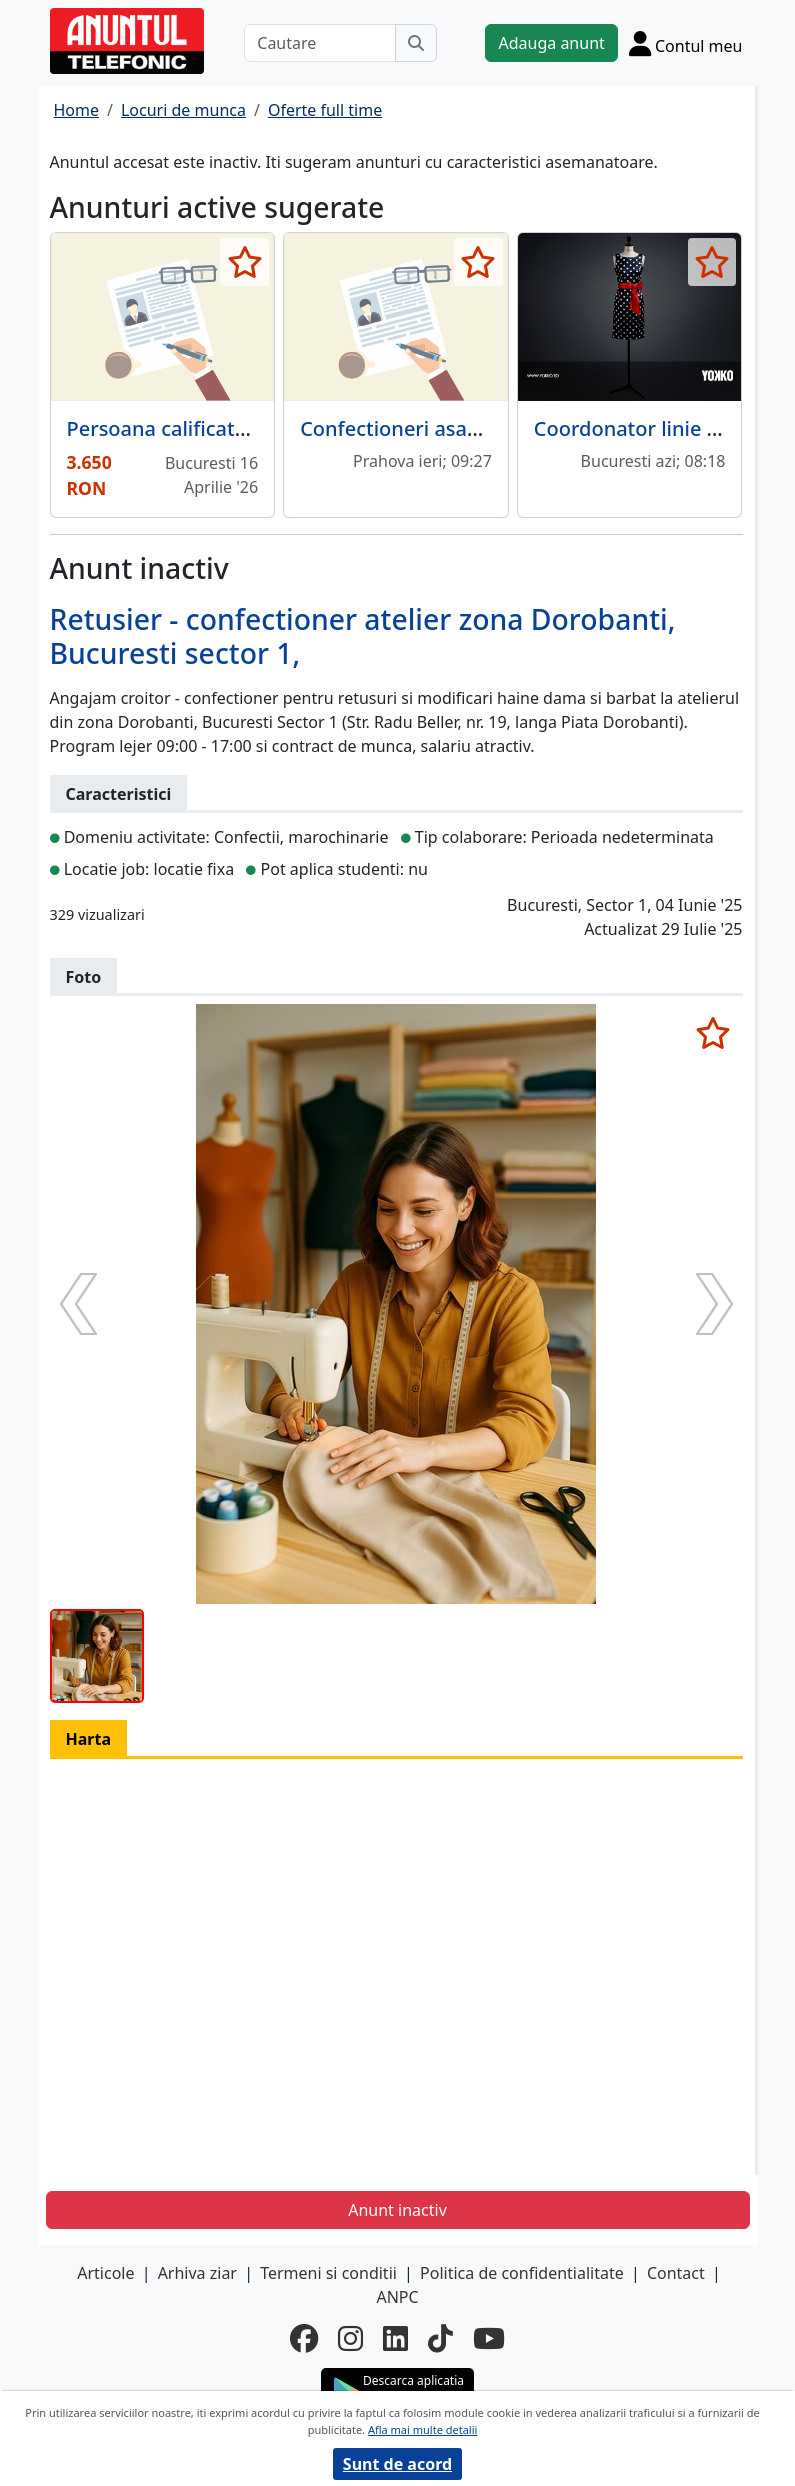 This screenshot has height=2486, width=795. I want to click on Politica de confidentialitate, so click(522, 2273).